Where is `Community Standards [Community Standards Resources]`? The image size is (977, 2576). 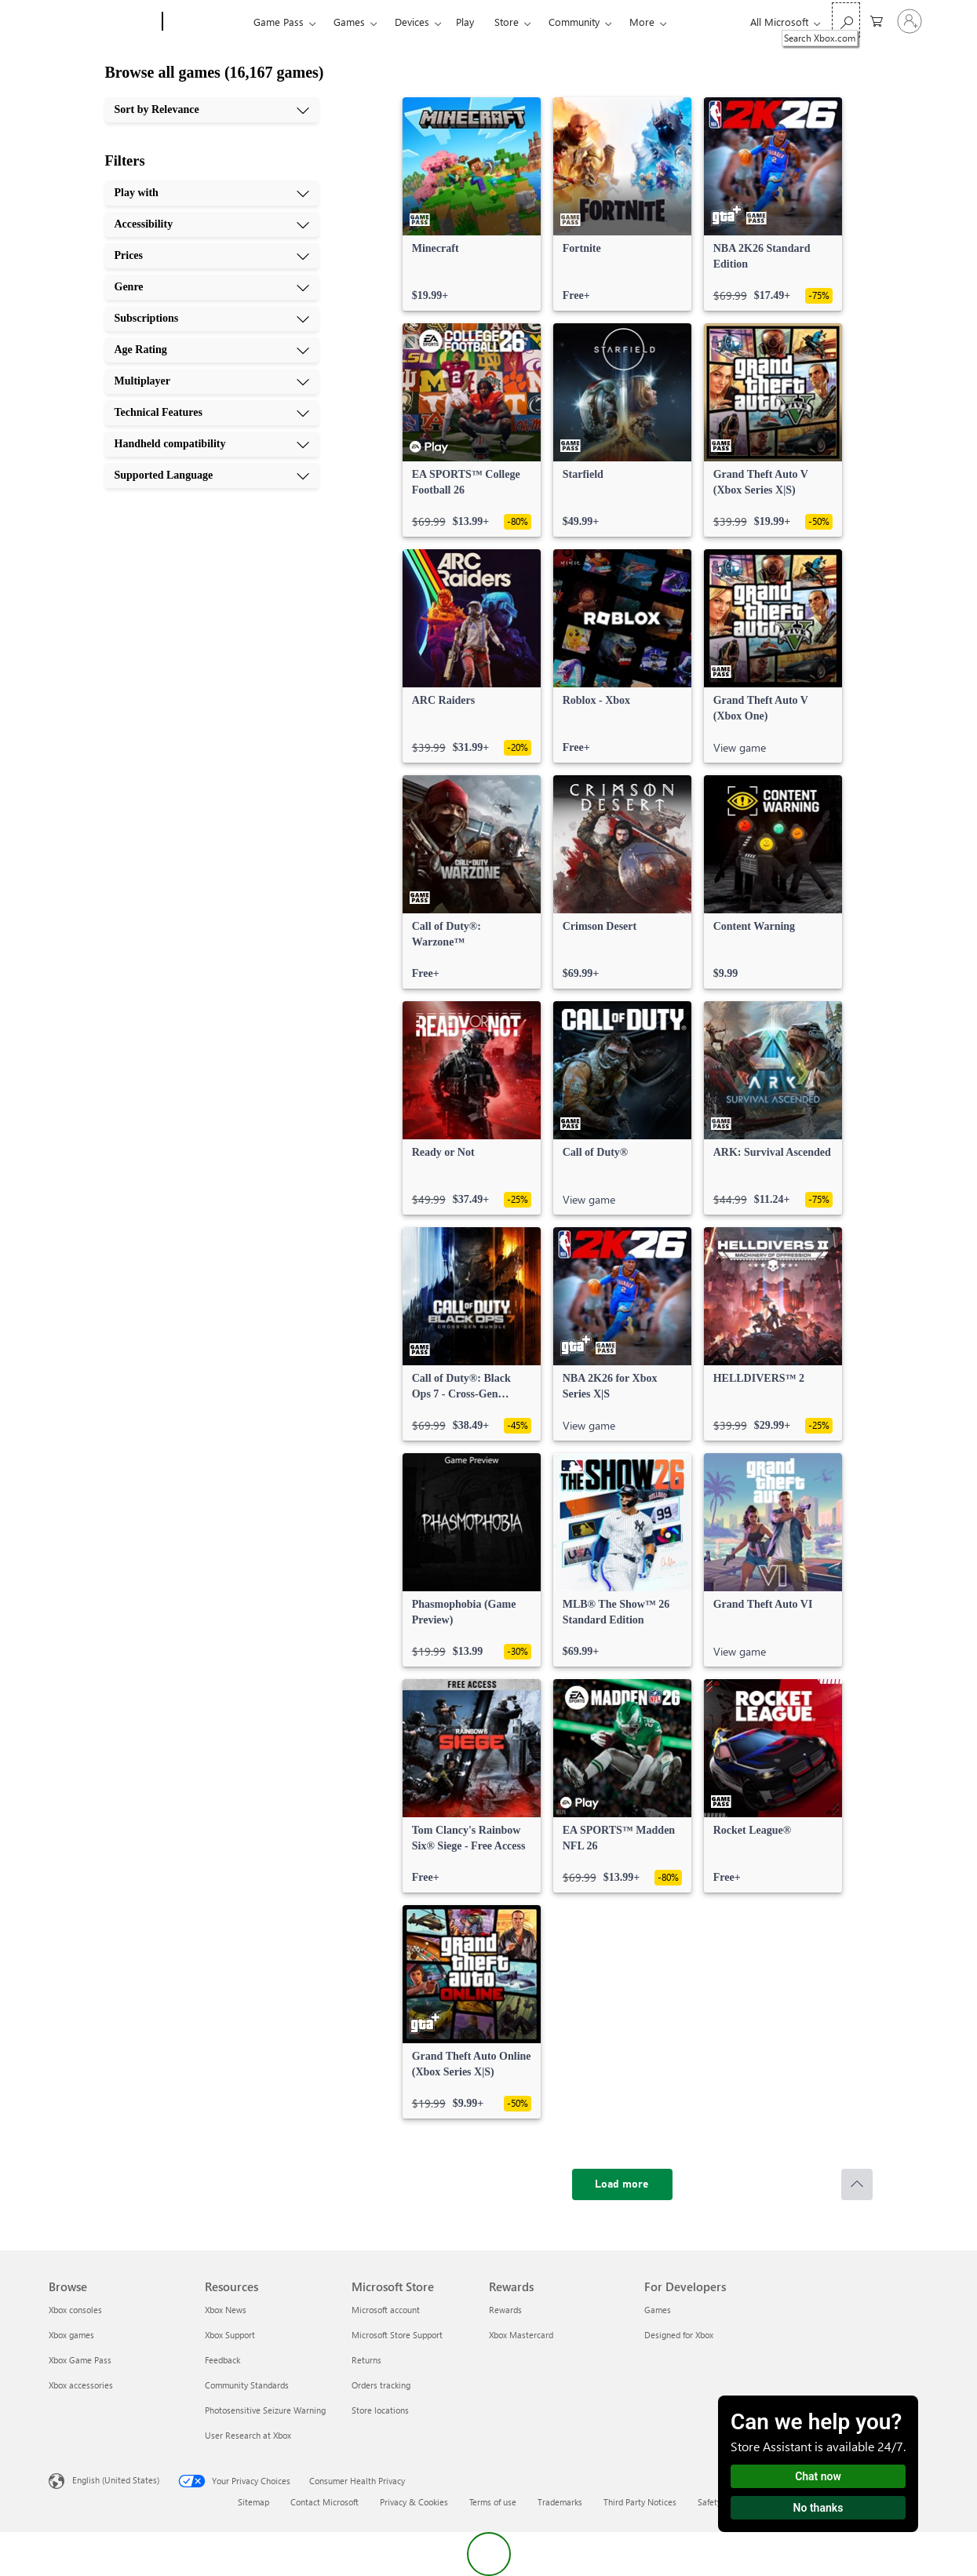
Community Standards [Community Standards Resources] is located at coordinates (247, 2385).